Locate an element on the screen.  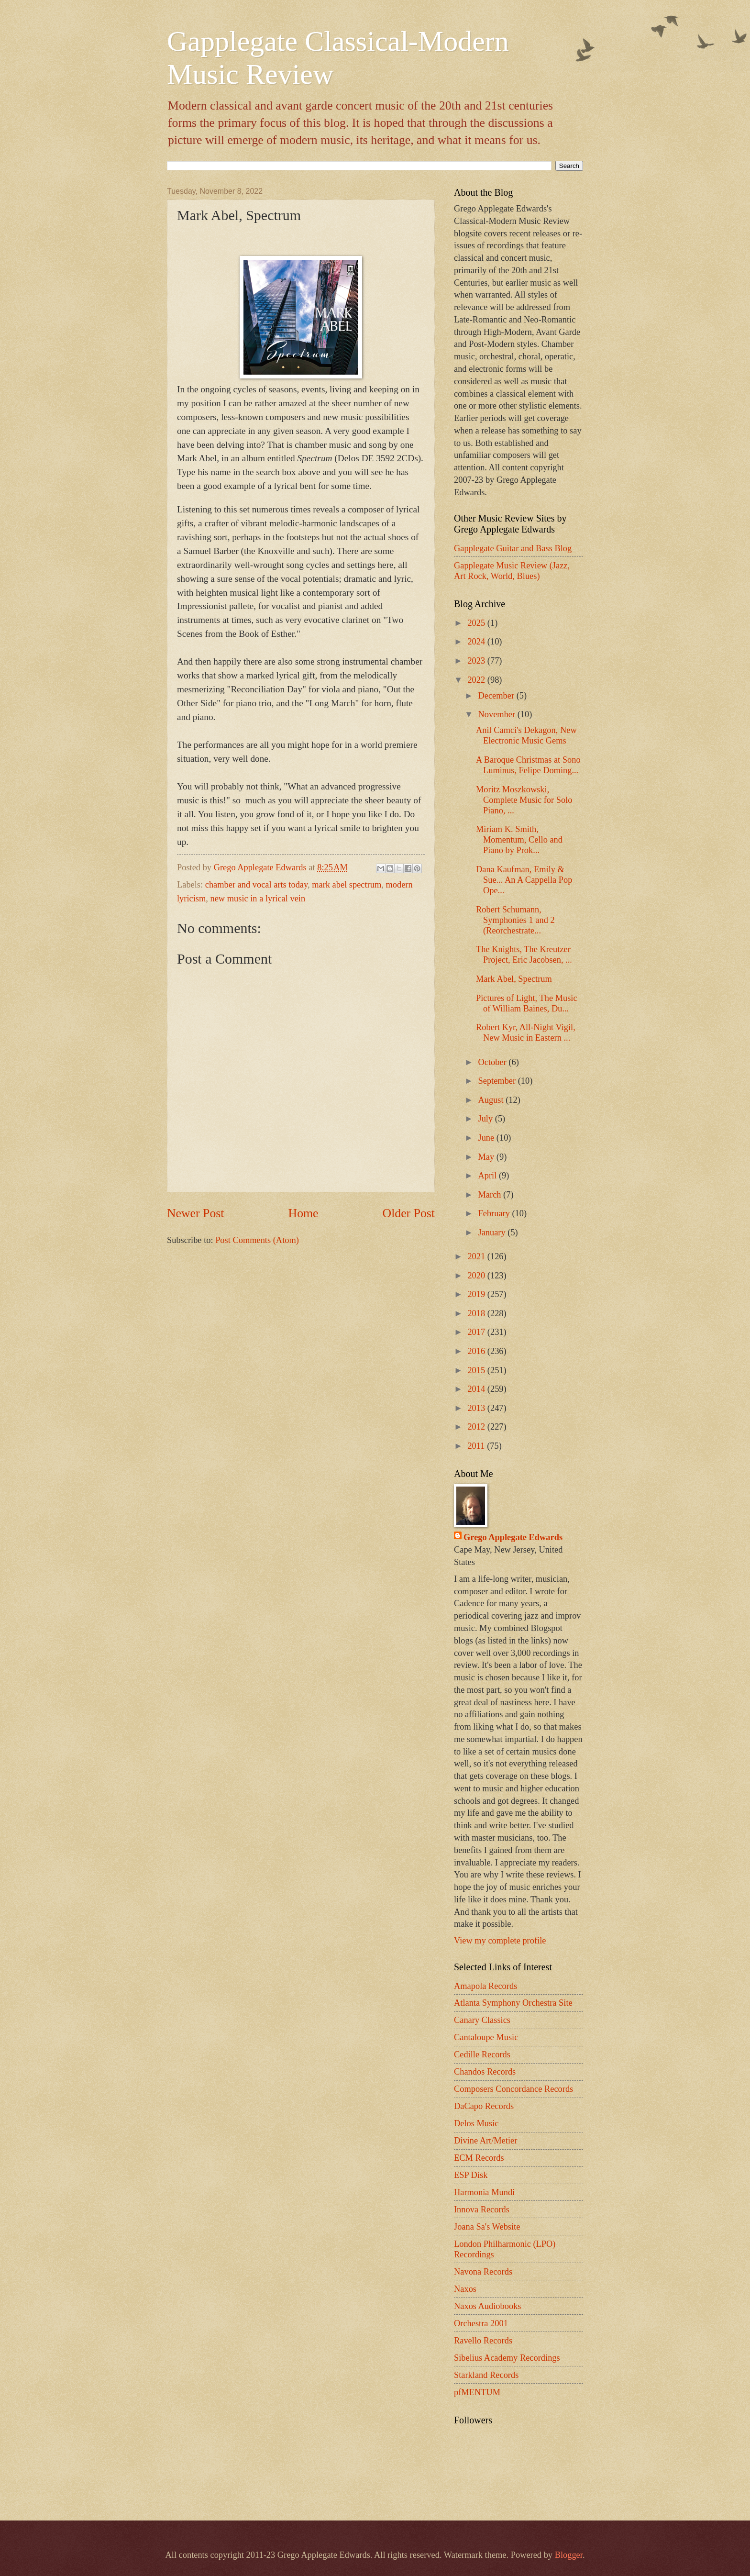
December is located at coordinates (497, 695).